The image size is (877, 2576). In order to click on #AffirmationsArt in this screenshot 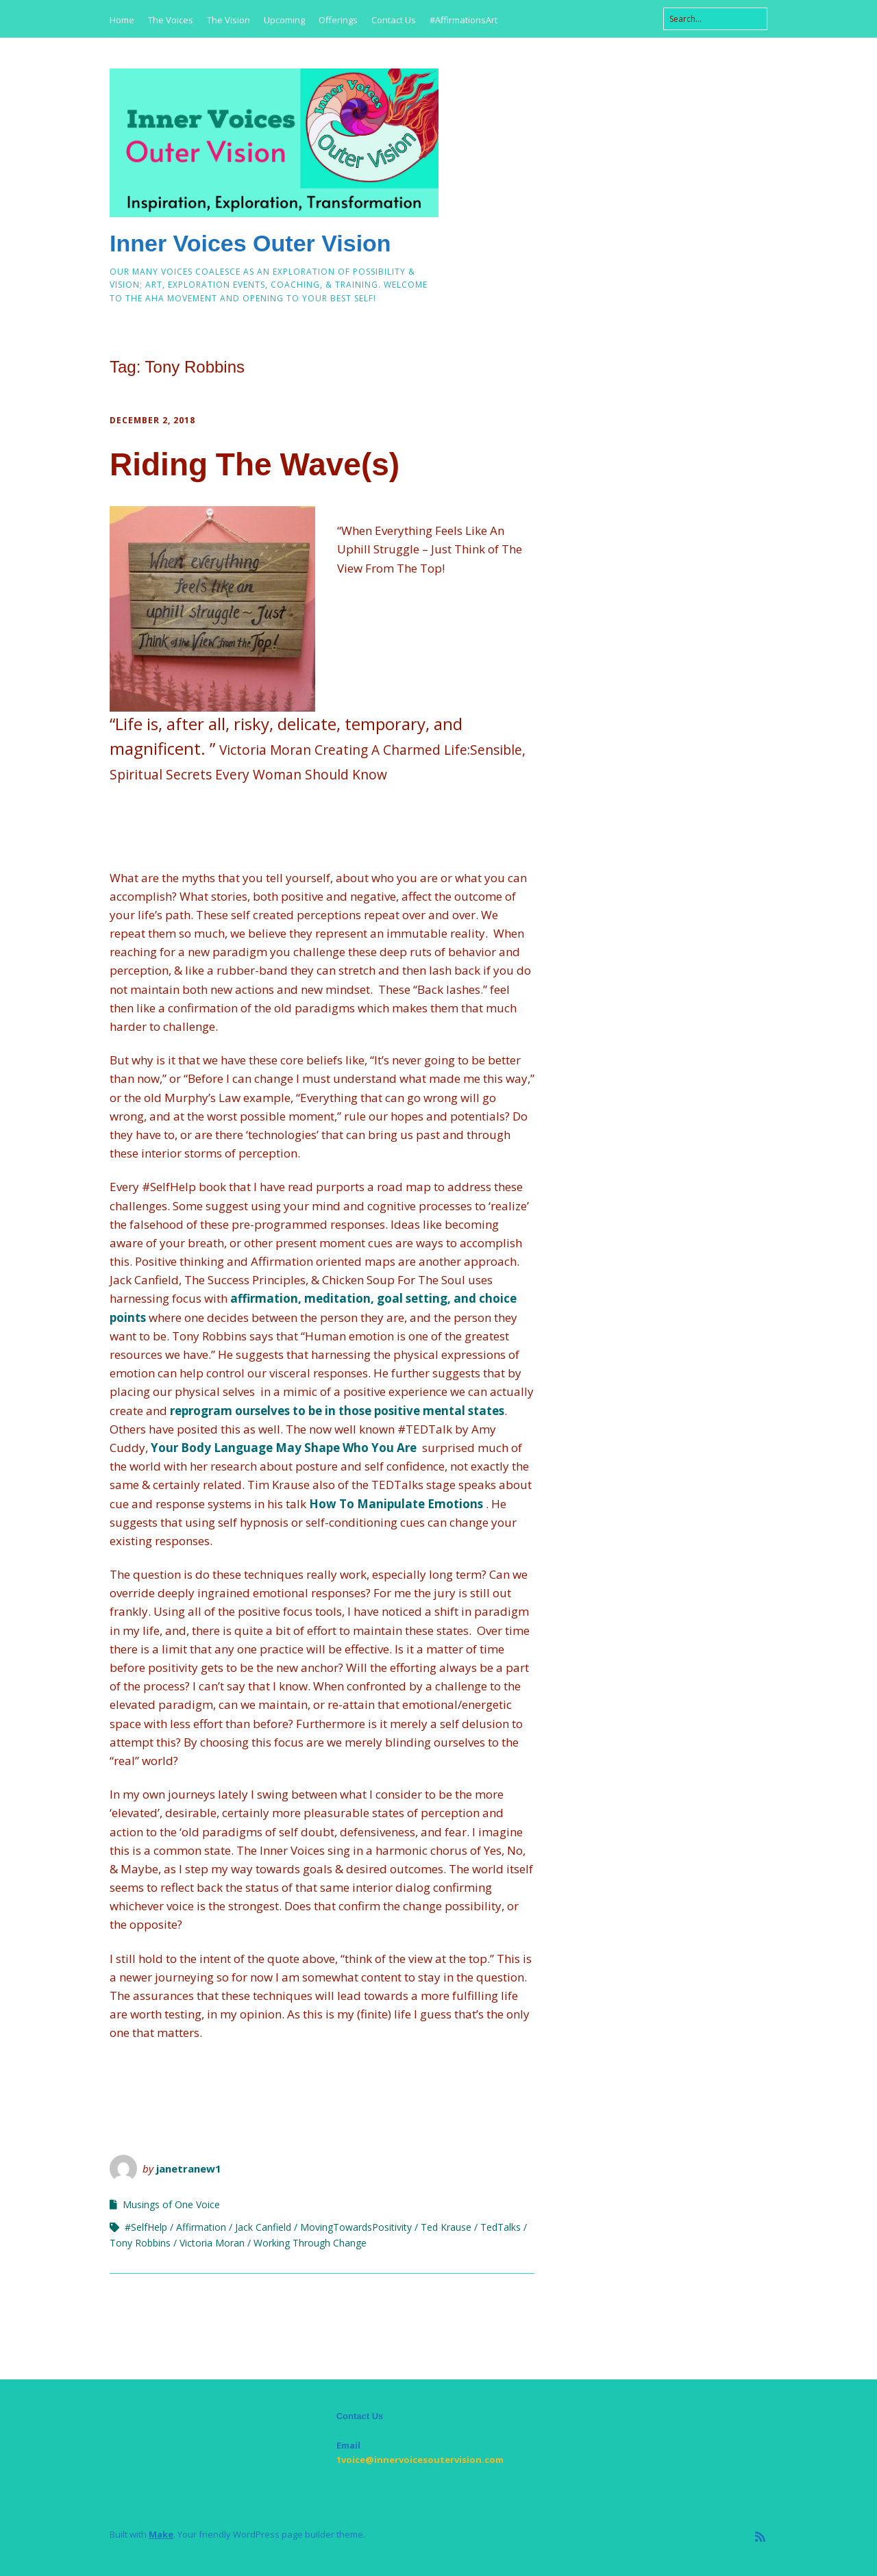, I will do `click(463, 20)`.